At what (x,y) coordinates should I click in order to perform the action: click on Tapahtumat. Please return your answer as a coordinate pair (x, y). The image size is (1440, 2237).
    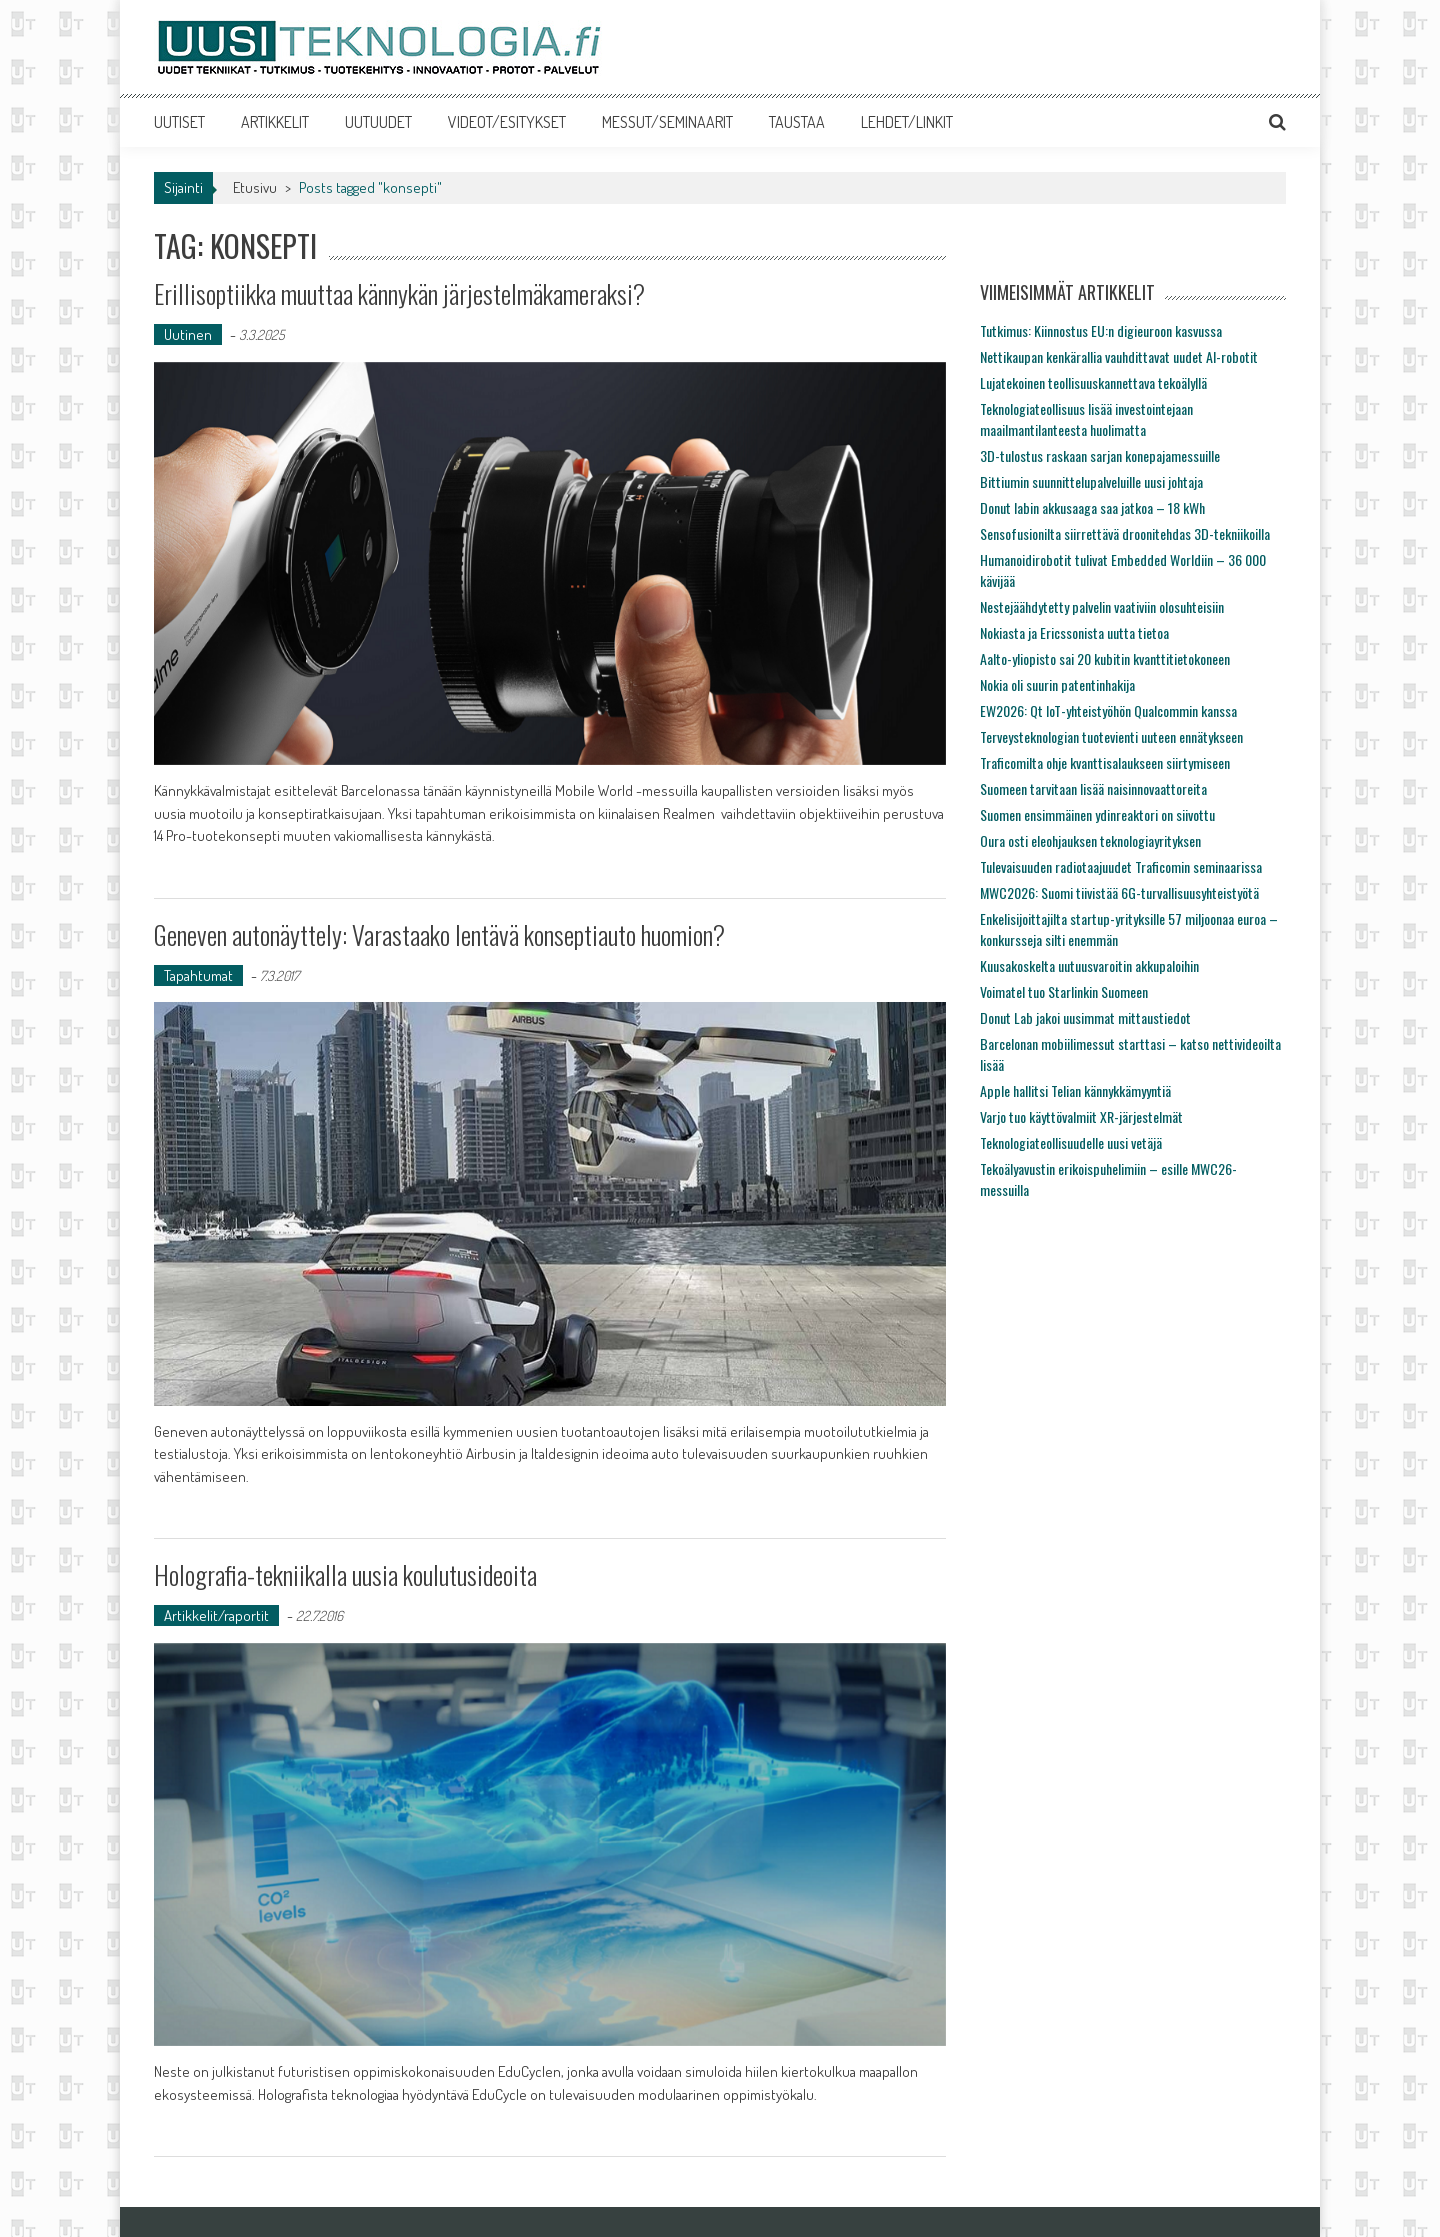
    Looking at the image, I should click on (198, 975).